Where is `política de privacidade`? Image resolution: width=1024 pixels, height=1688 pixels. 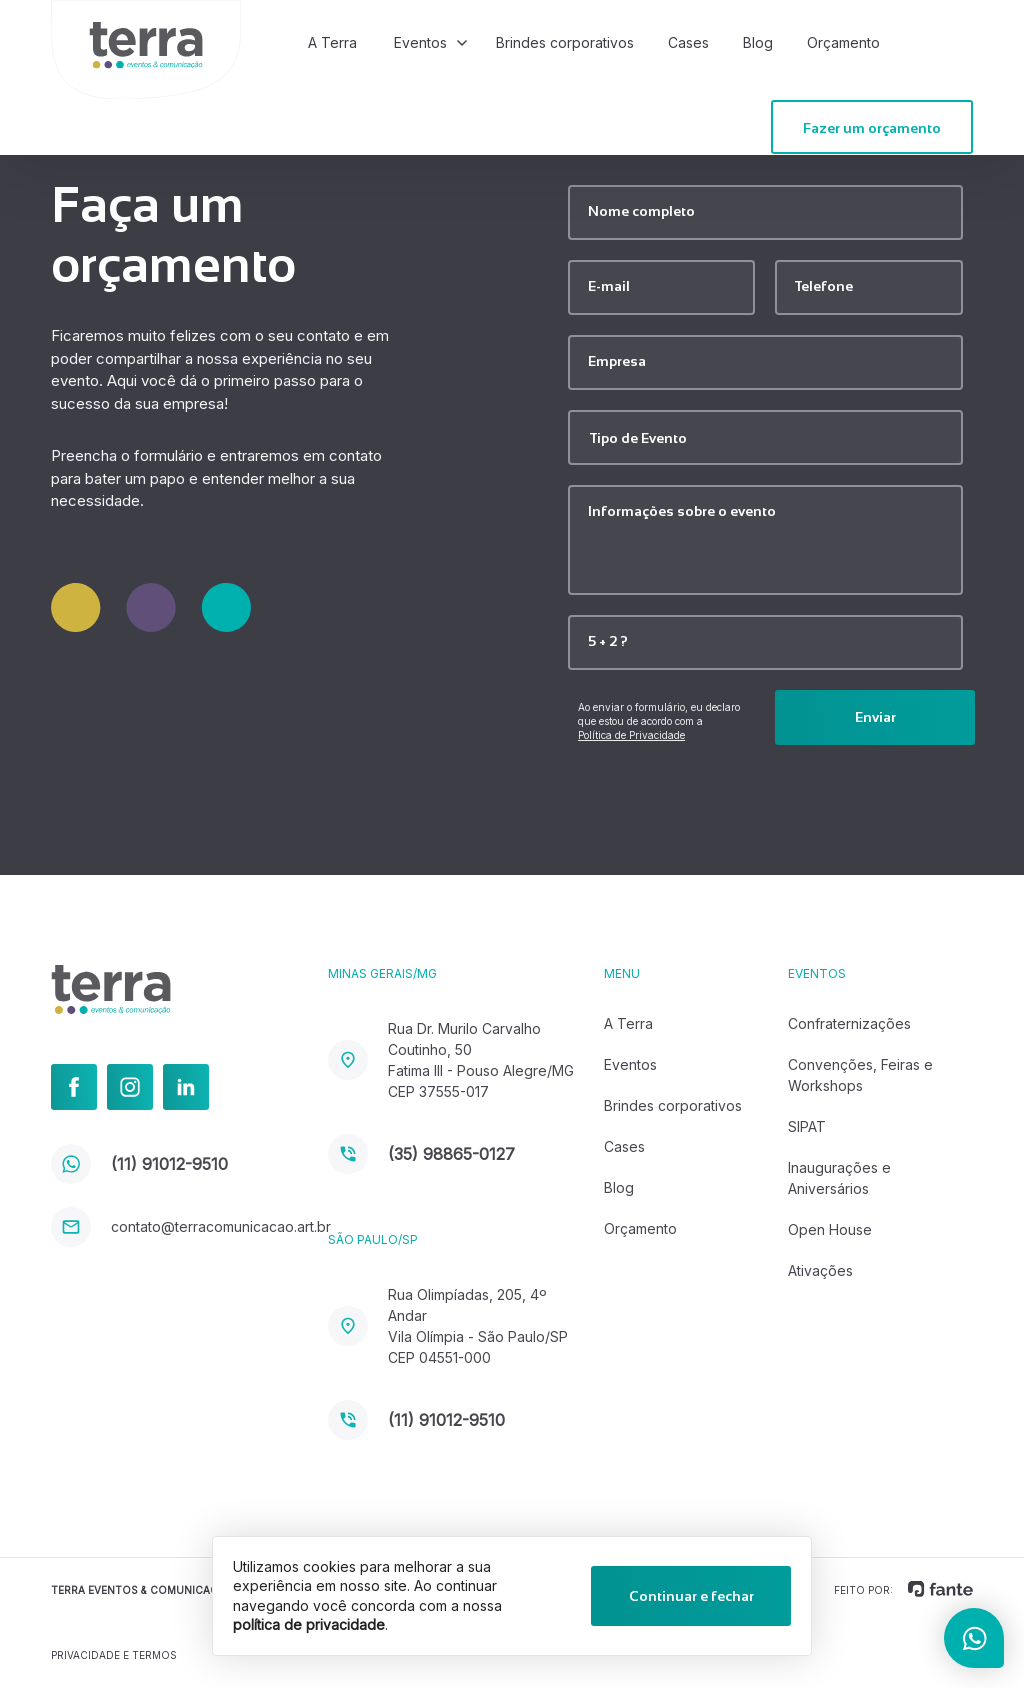 política de privacidade is located at coordinates (309, 1624).